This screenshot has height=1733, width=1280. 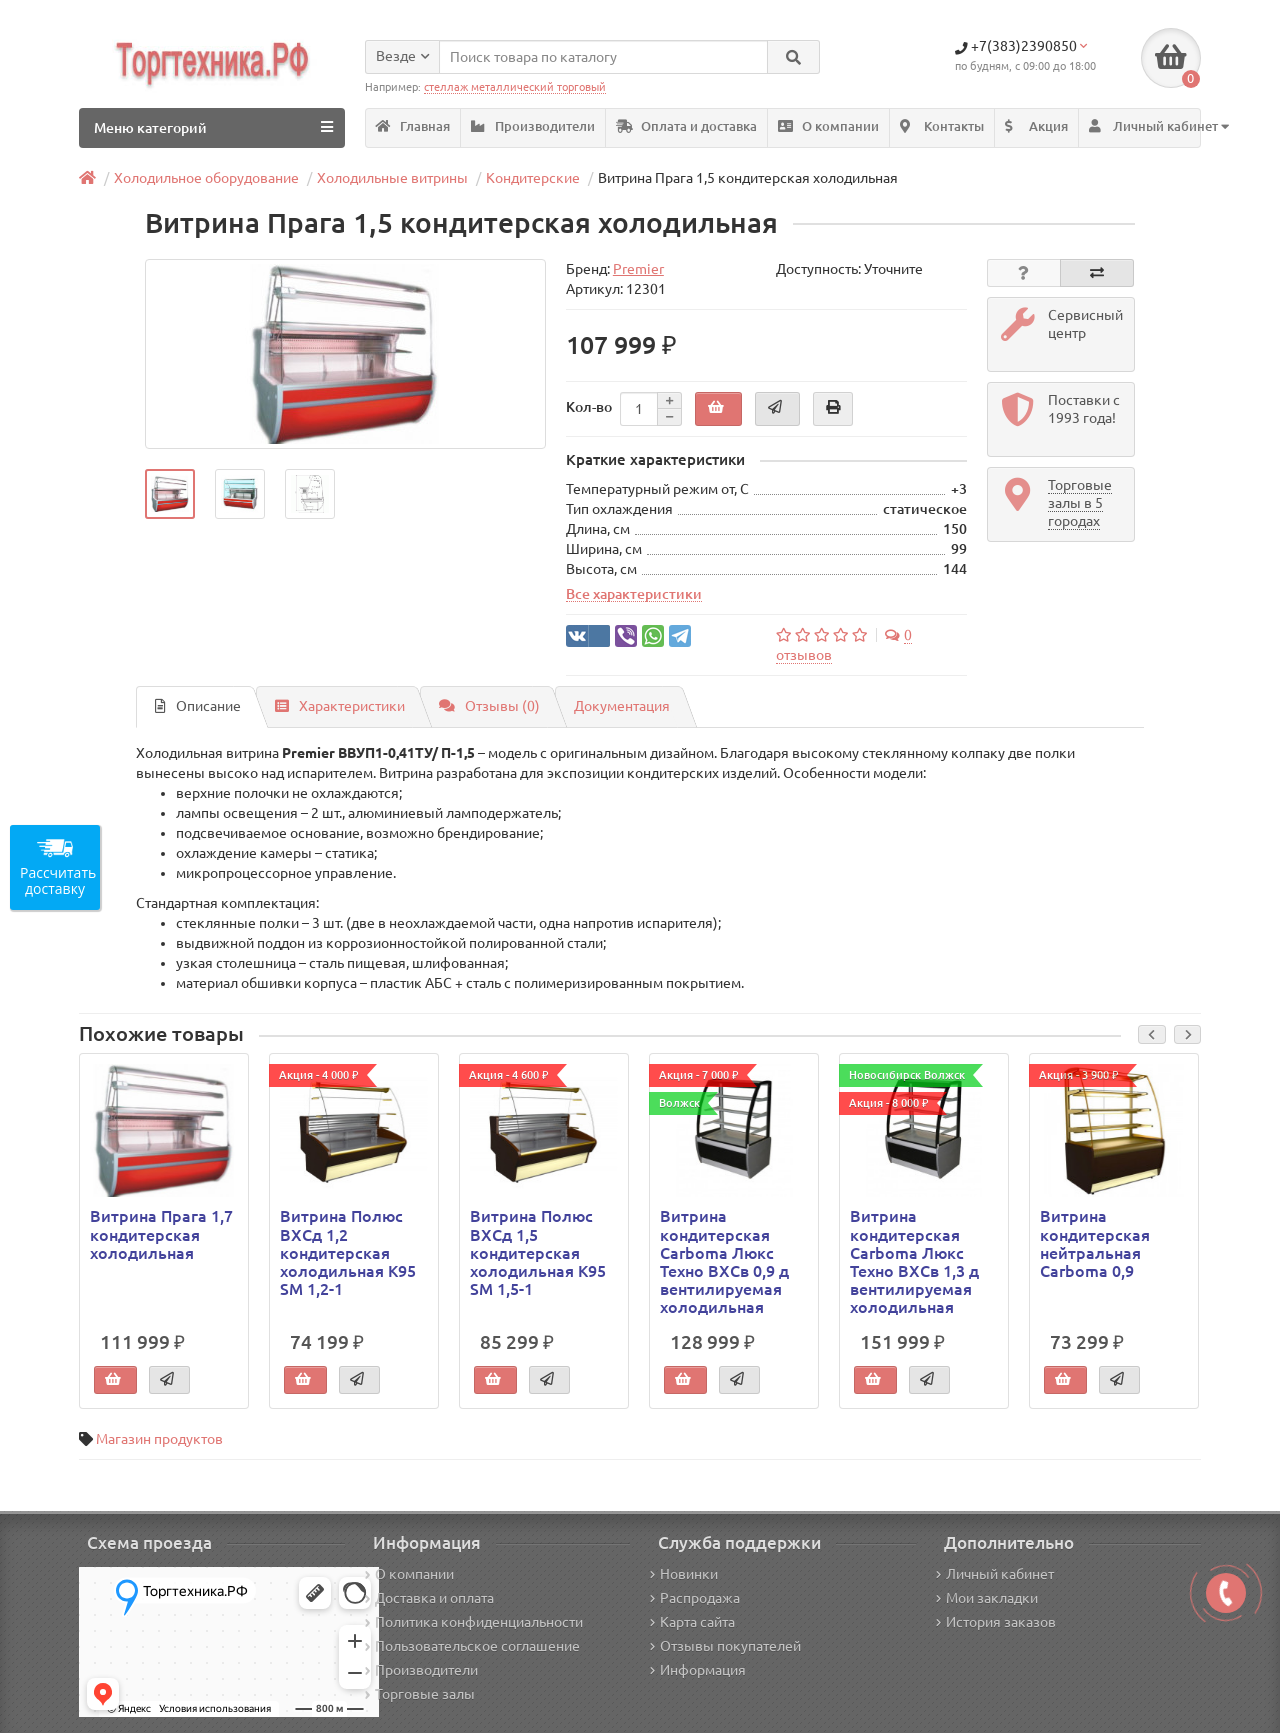 I want to click on Доставка и оплата, so click(x=429, y=1598).